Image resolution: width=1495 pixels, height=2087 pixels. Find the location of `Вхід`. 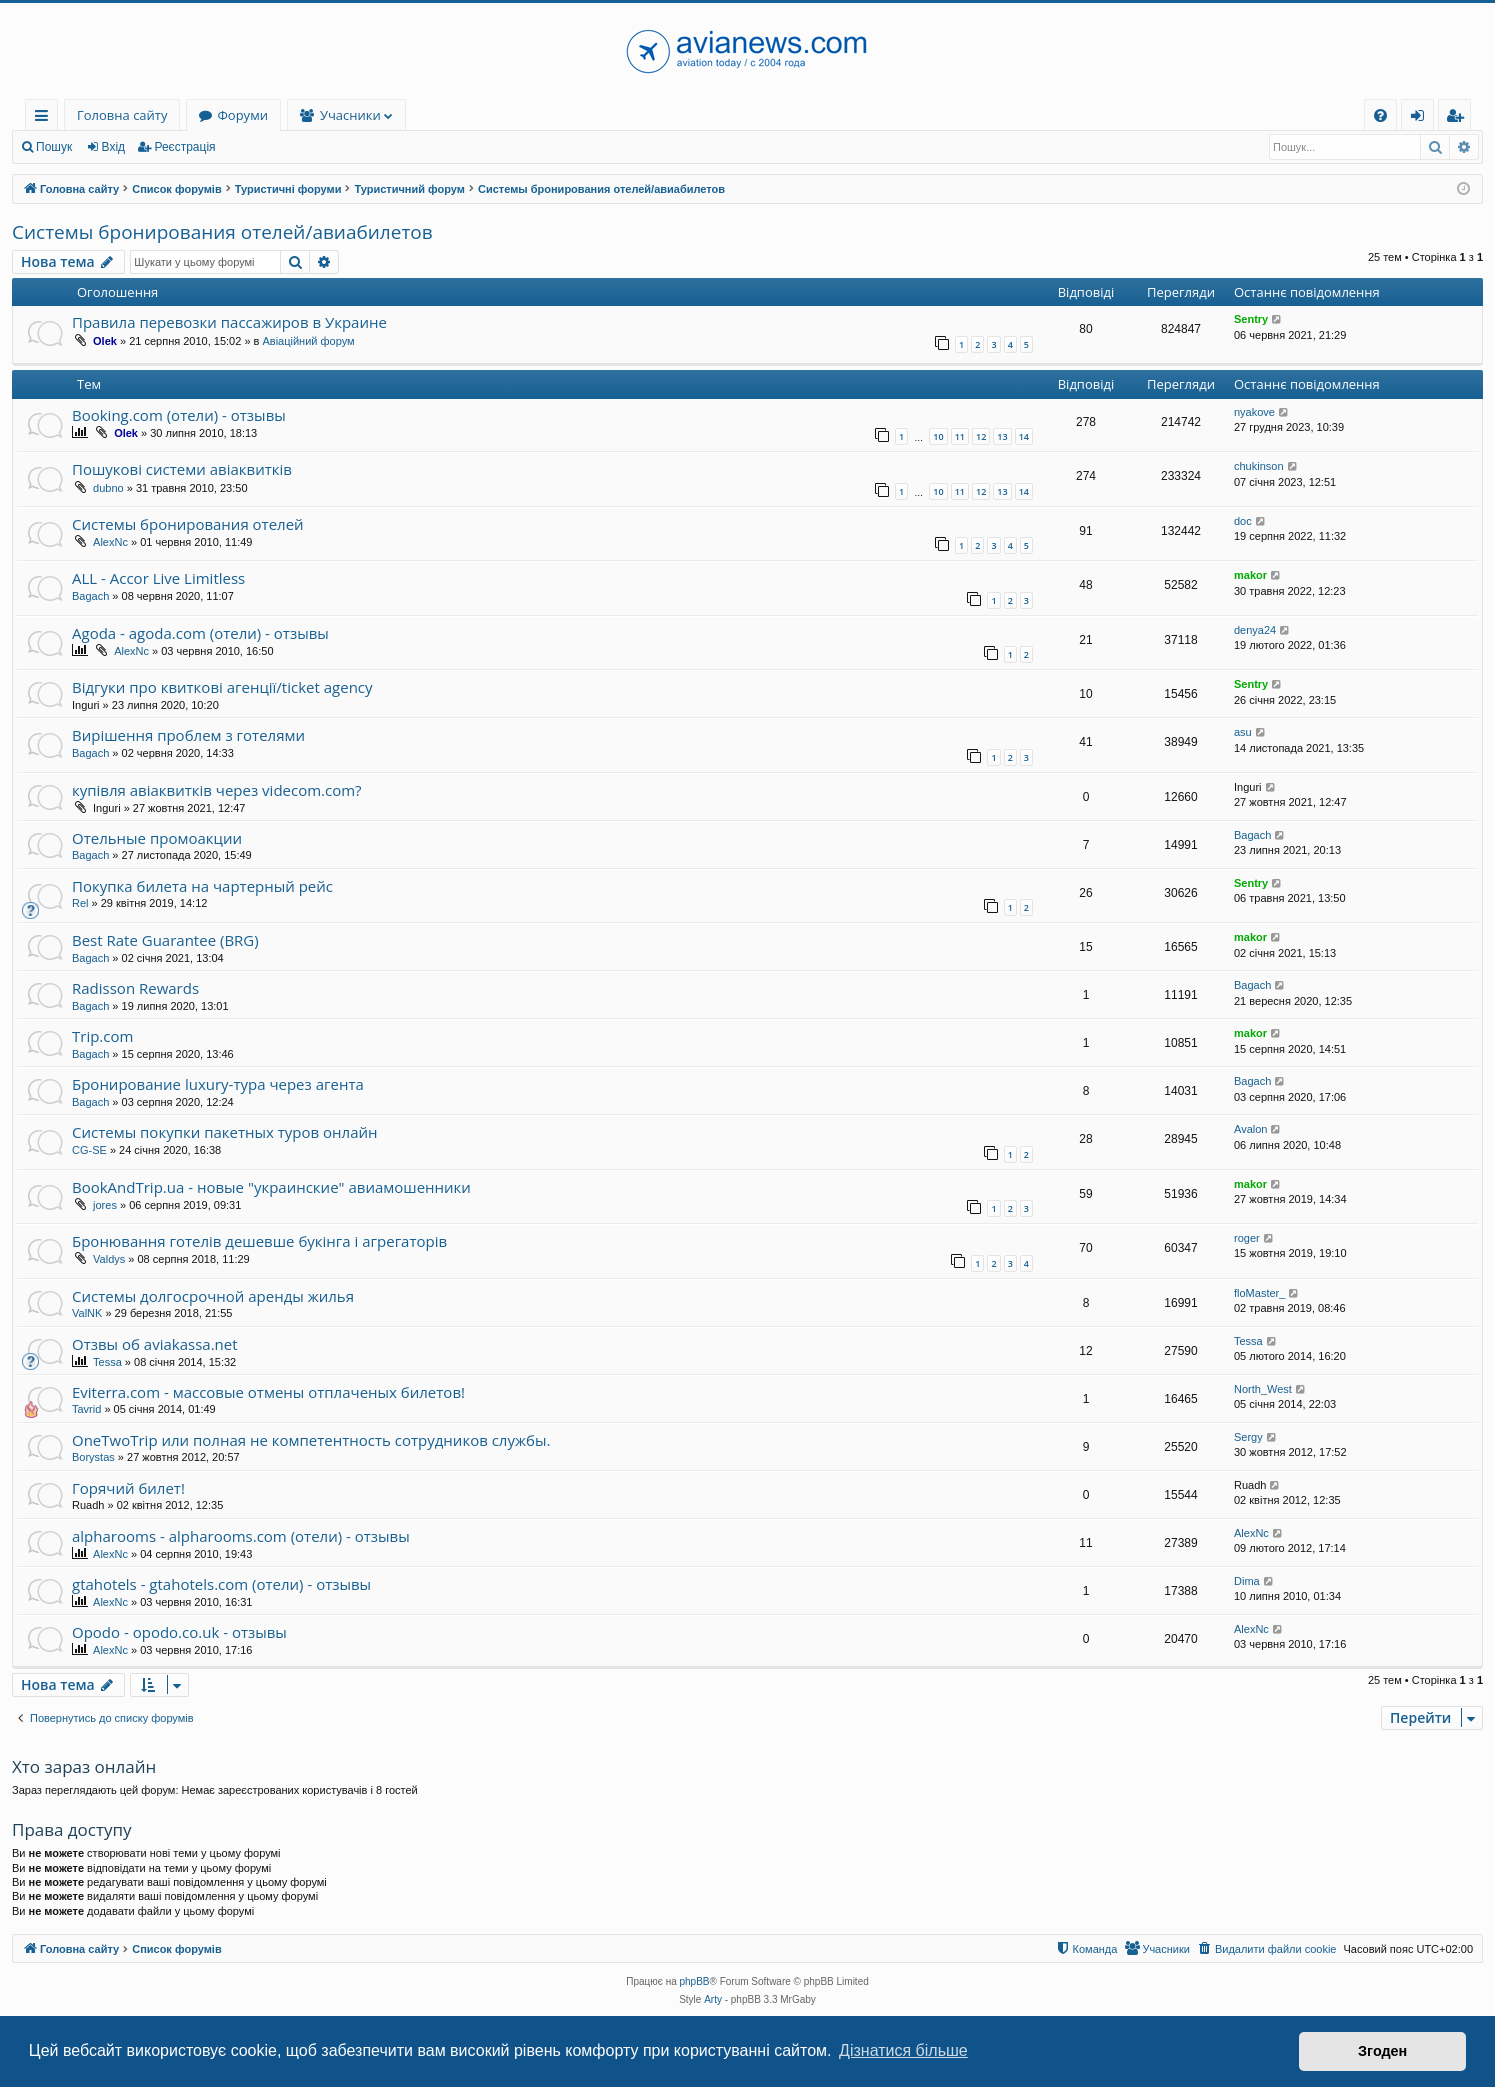

Вхід is located at coordinates (114, 147).